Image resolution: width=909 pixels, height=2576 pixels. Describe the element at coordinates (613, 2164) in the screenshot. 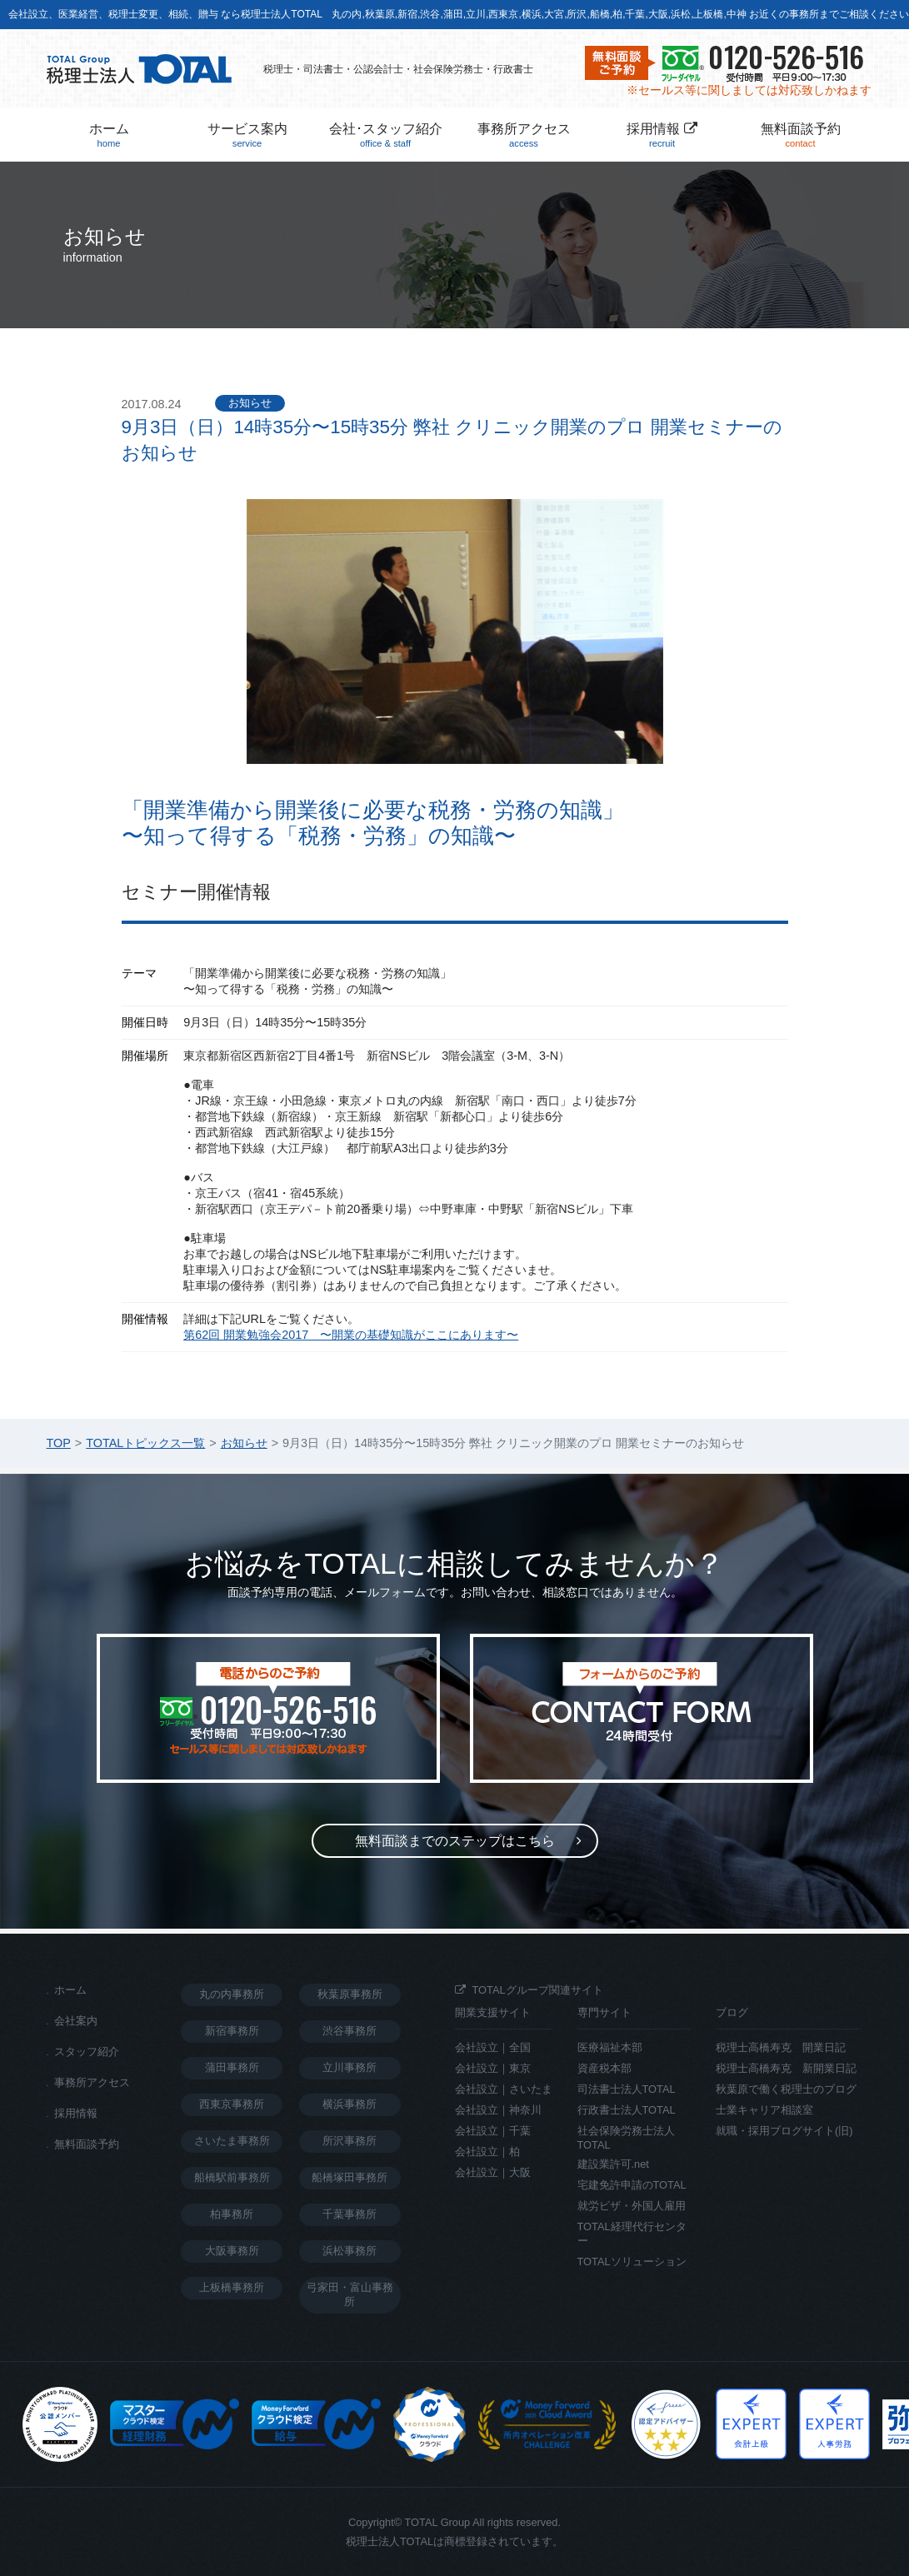

I see `建設業許可.net` at that location.